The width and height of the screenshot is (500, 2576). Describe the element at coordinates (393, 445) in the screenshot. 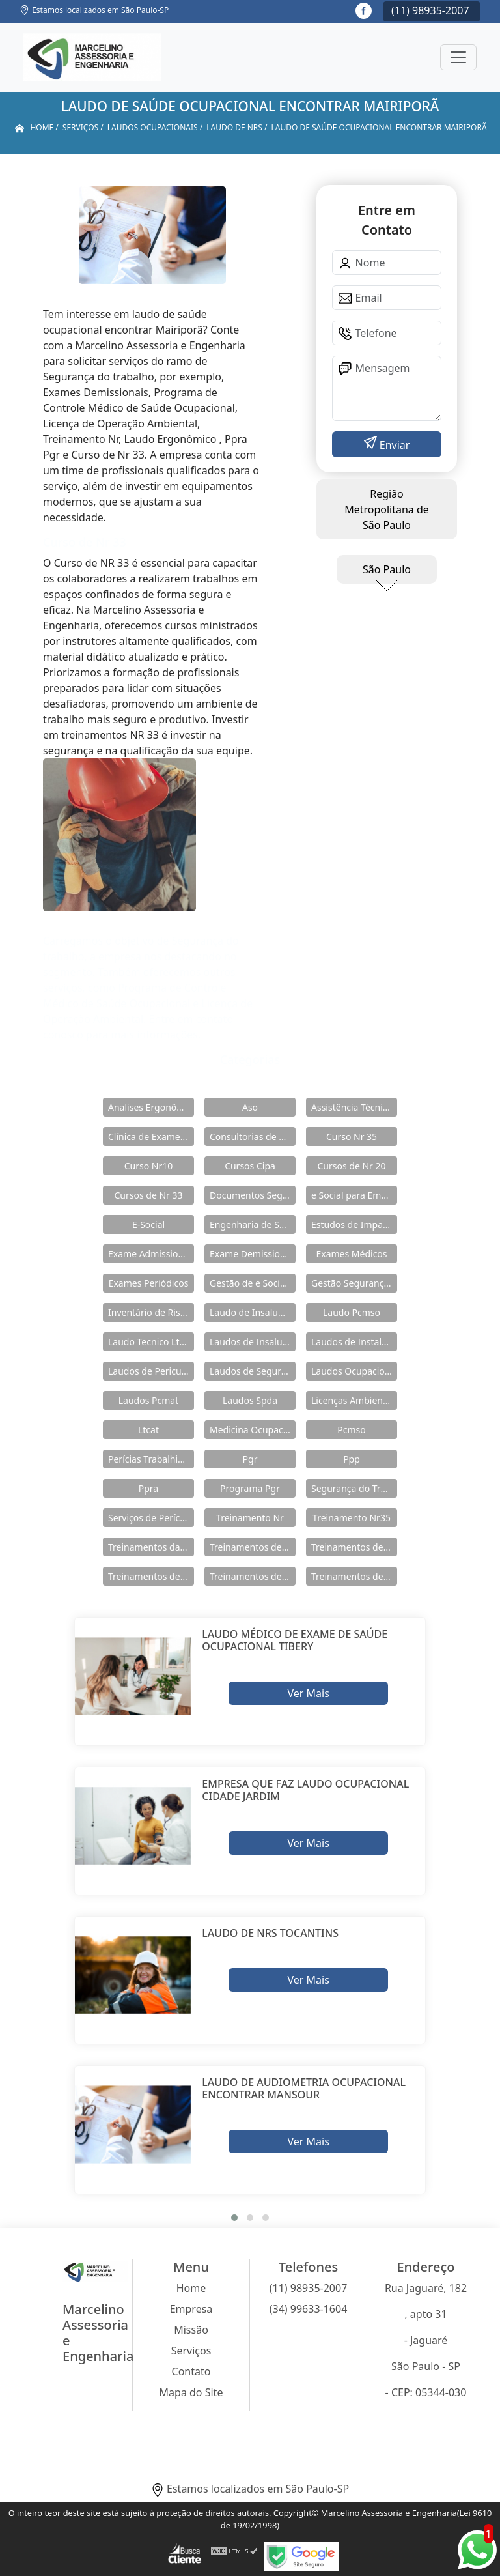

I see `Enviar` at that location.